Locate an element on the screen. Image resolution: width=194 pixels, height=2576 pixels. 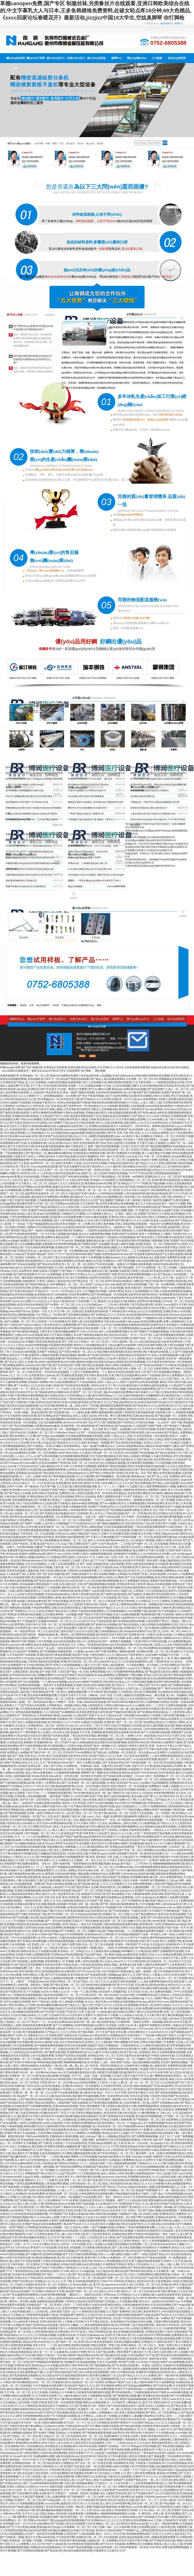
另类视频区欧美爱碰 is located at coordinates (94, 1439).